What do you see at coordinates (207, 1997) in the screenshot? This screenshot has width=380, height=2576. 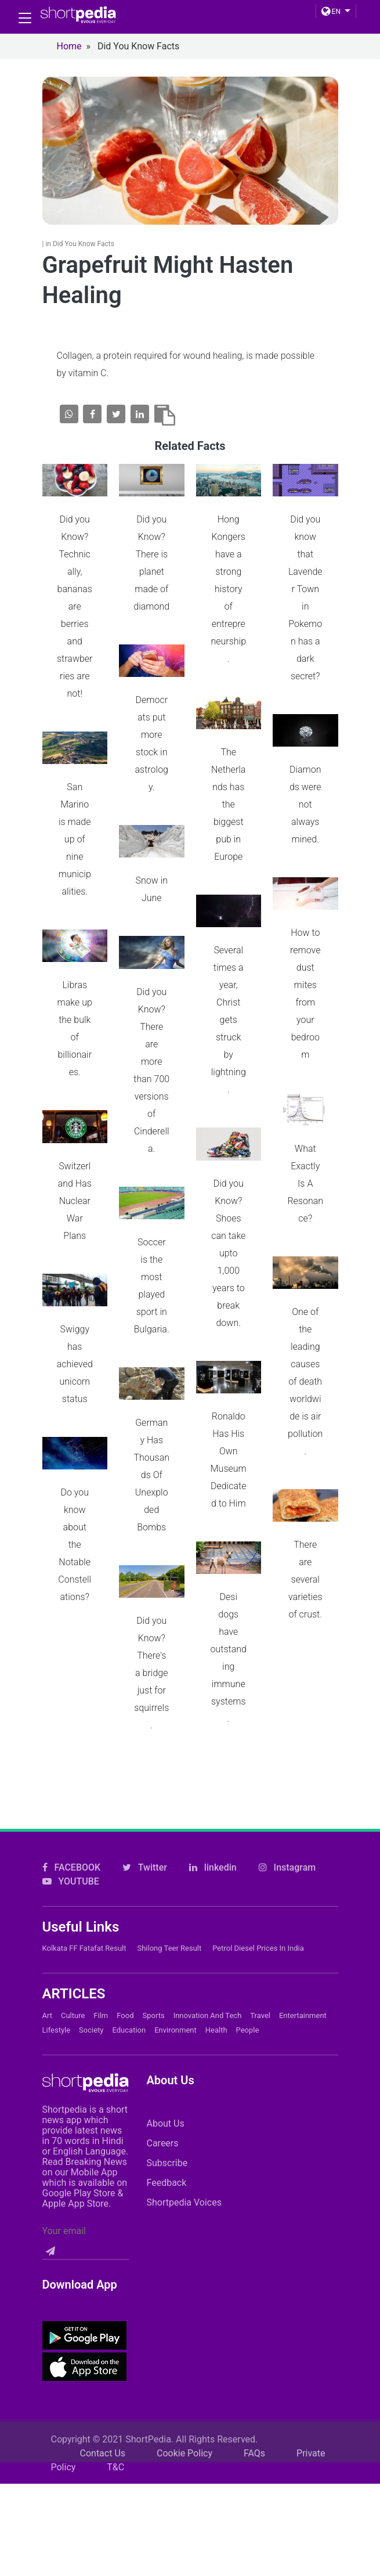 I see `Innovation and Tech` at bounding box center [207, 1997].